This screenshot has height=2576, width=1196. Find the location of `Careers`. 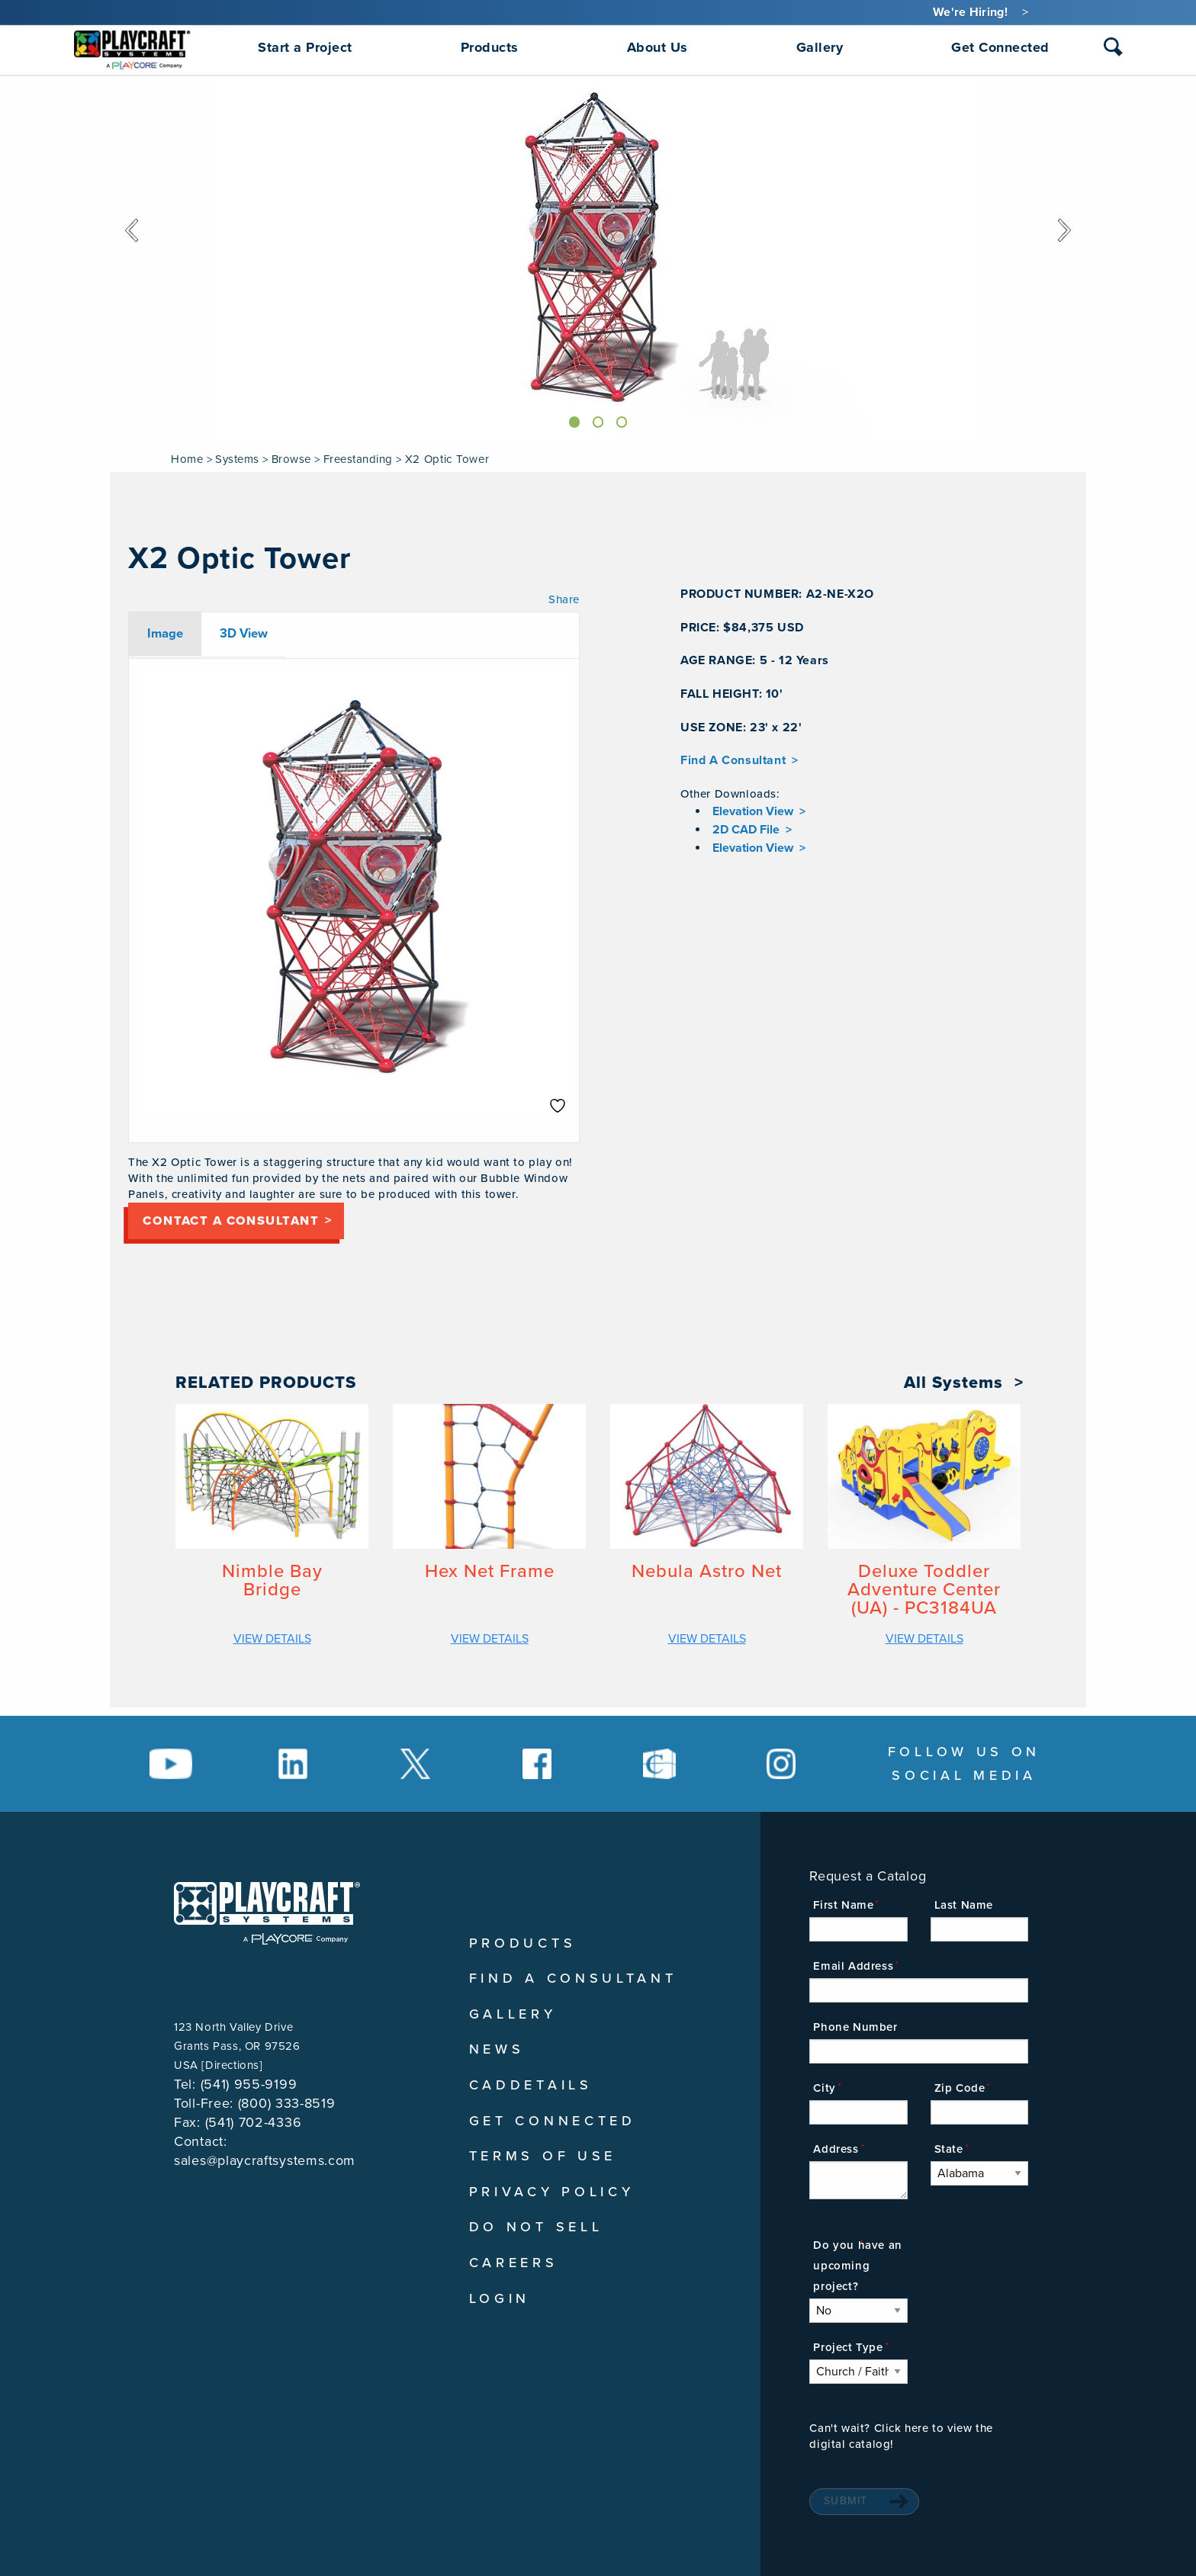

Careers is located at coordinates (513, 2262).